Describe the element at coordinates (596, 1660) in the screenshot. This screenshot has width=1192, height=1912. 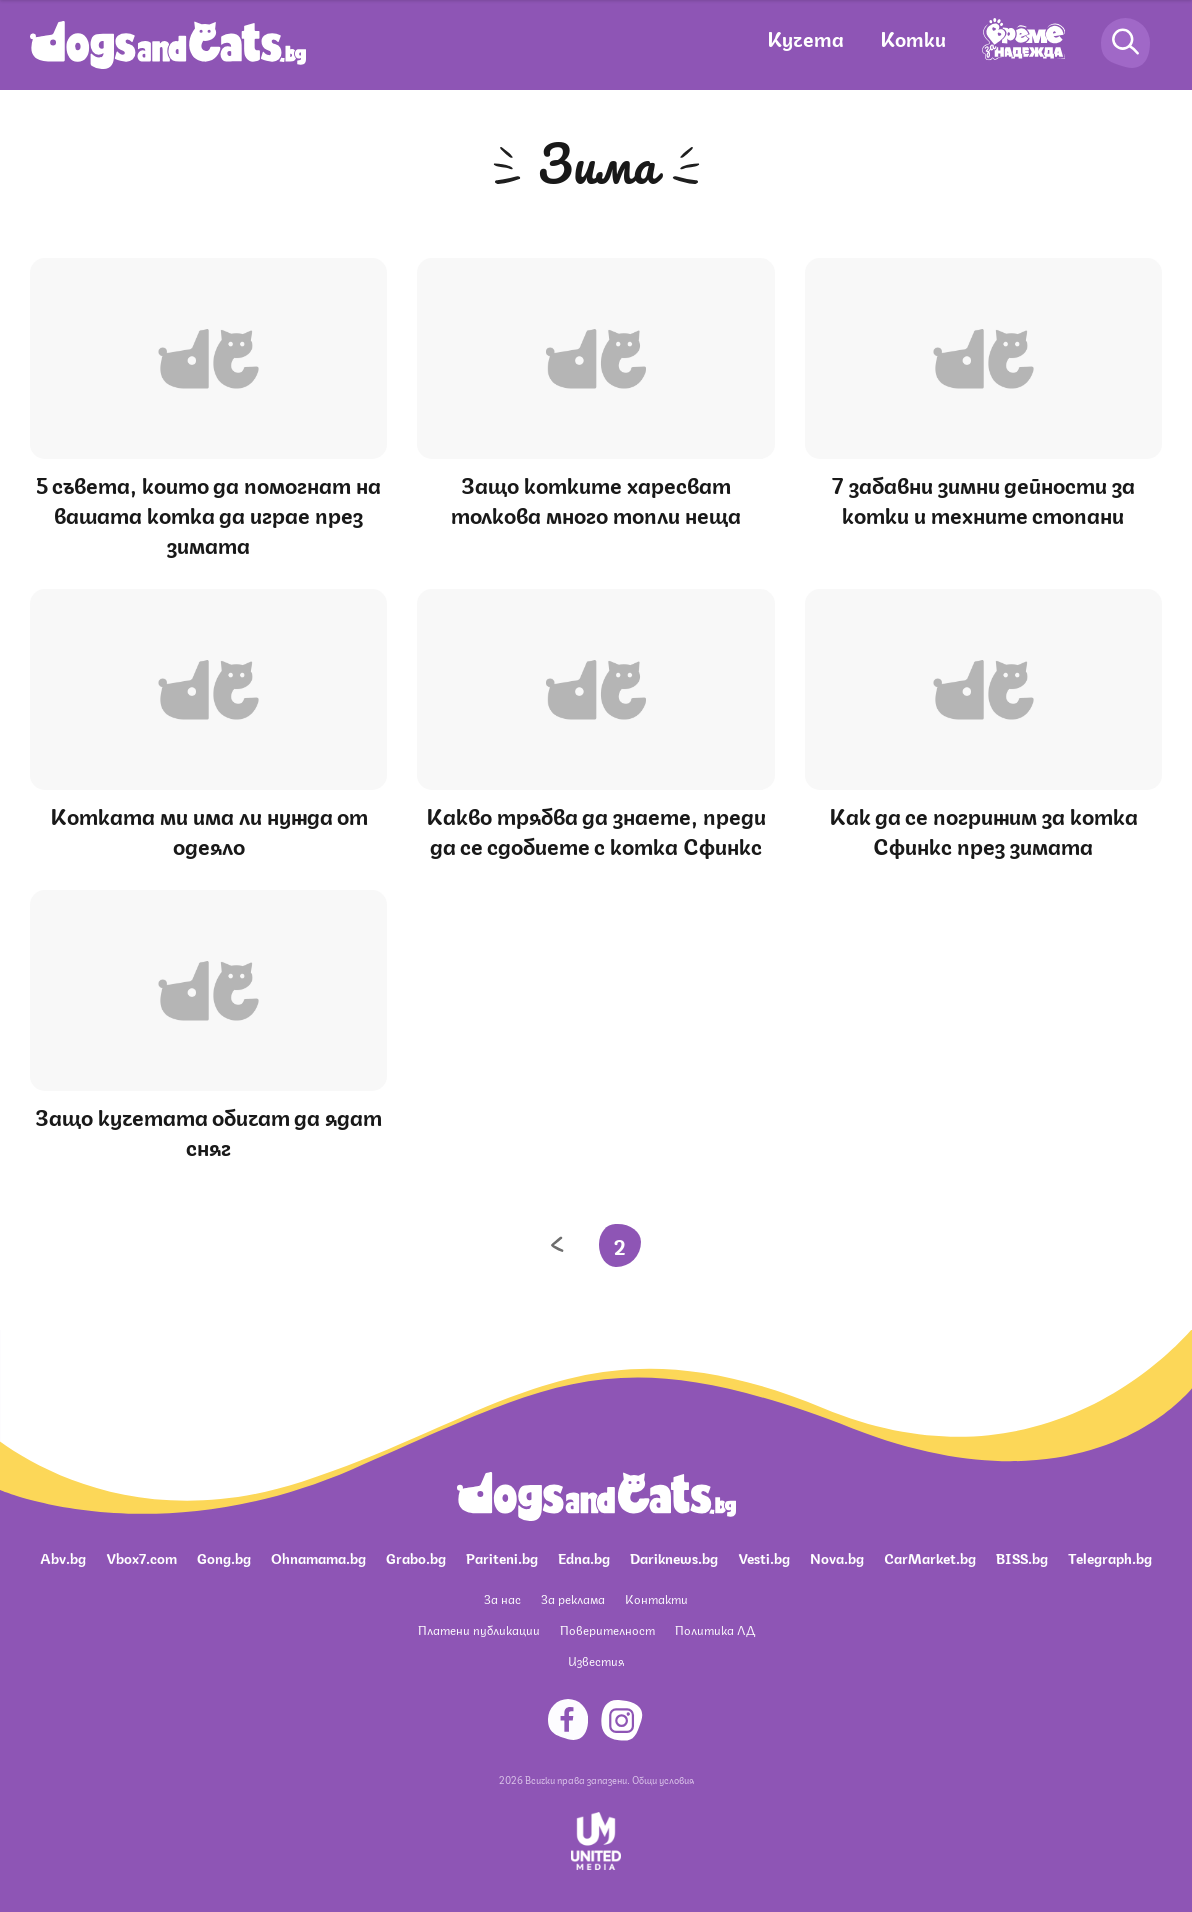
I see `Известия` at that location.